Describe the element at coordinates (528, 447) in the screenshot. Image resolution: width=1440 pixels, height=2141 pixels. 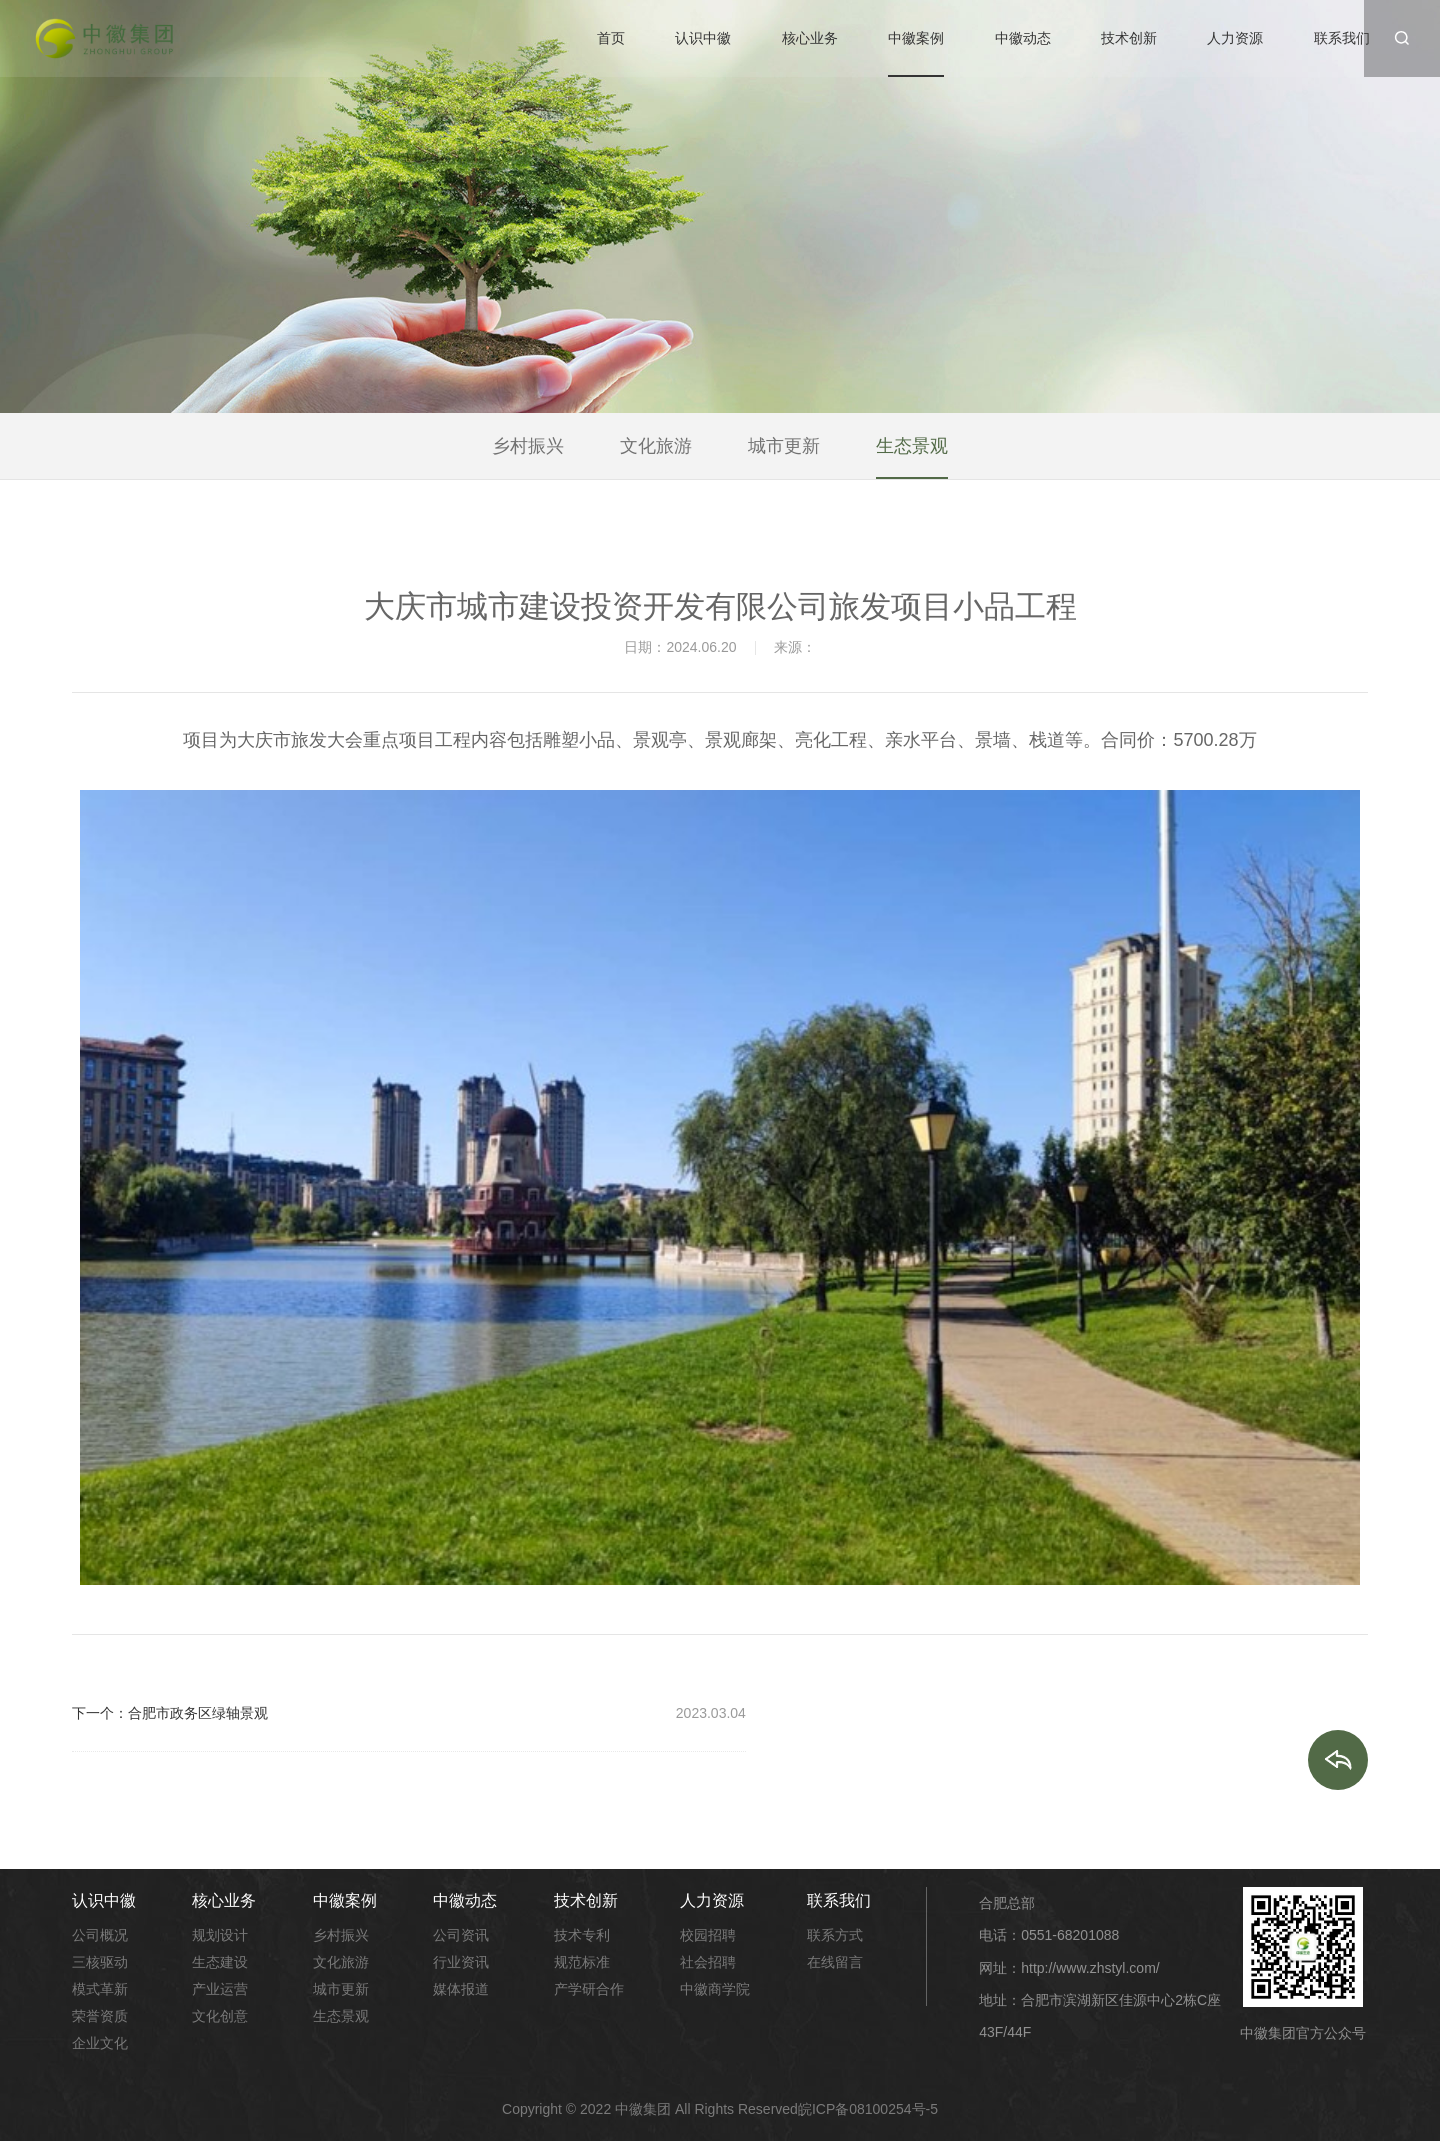
I see `乡村振兴` at that location.